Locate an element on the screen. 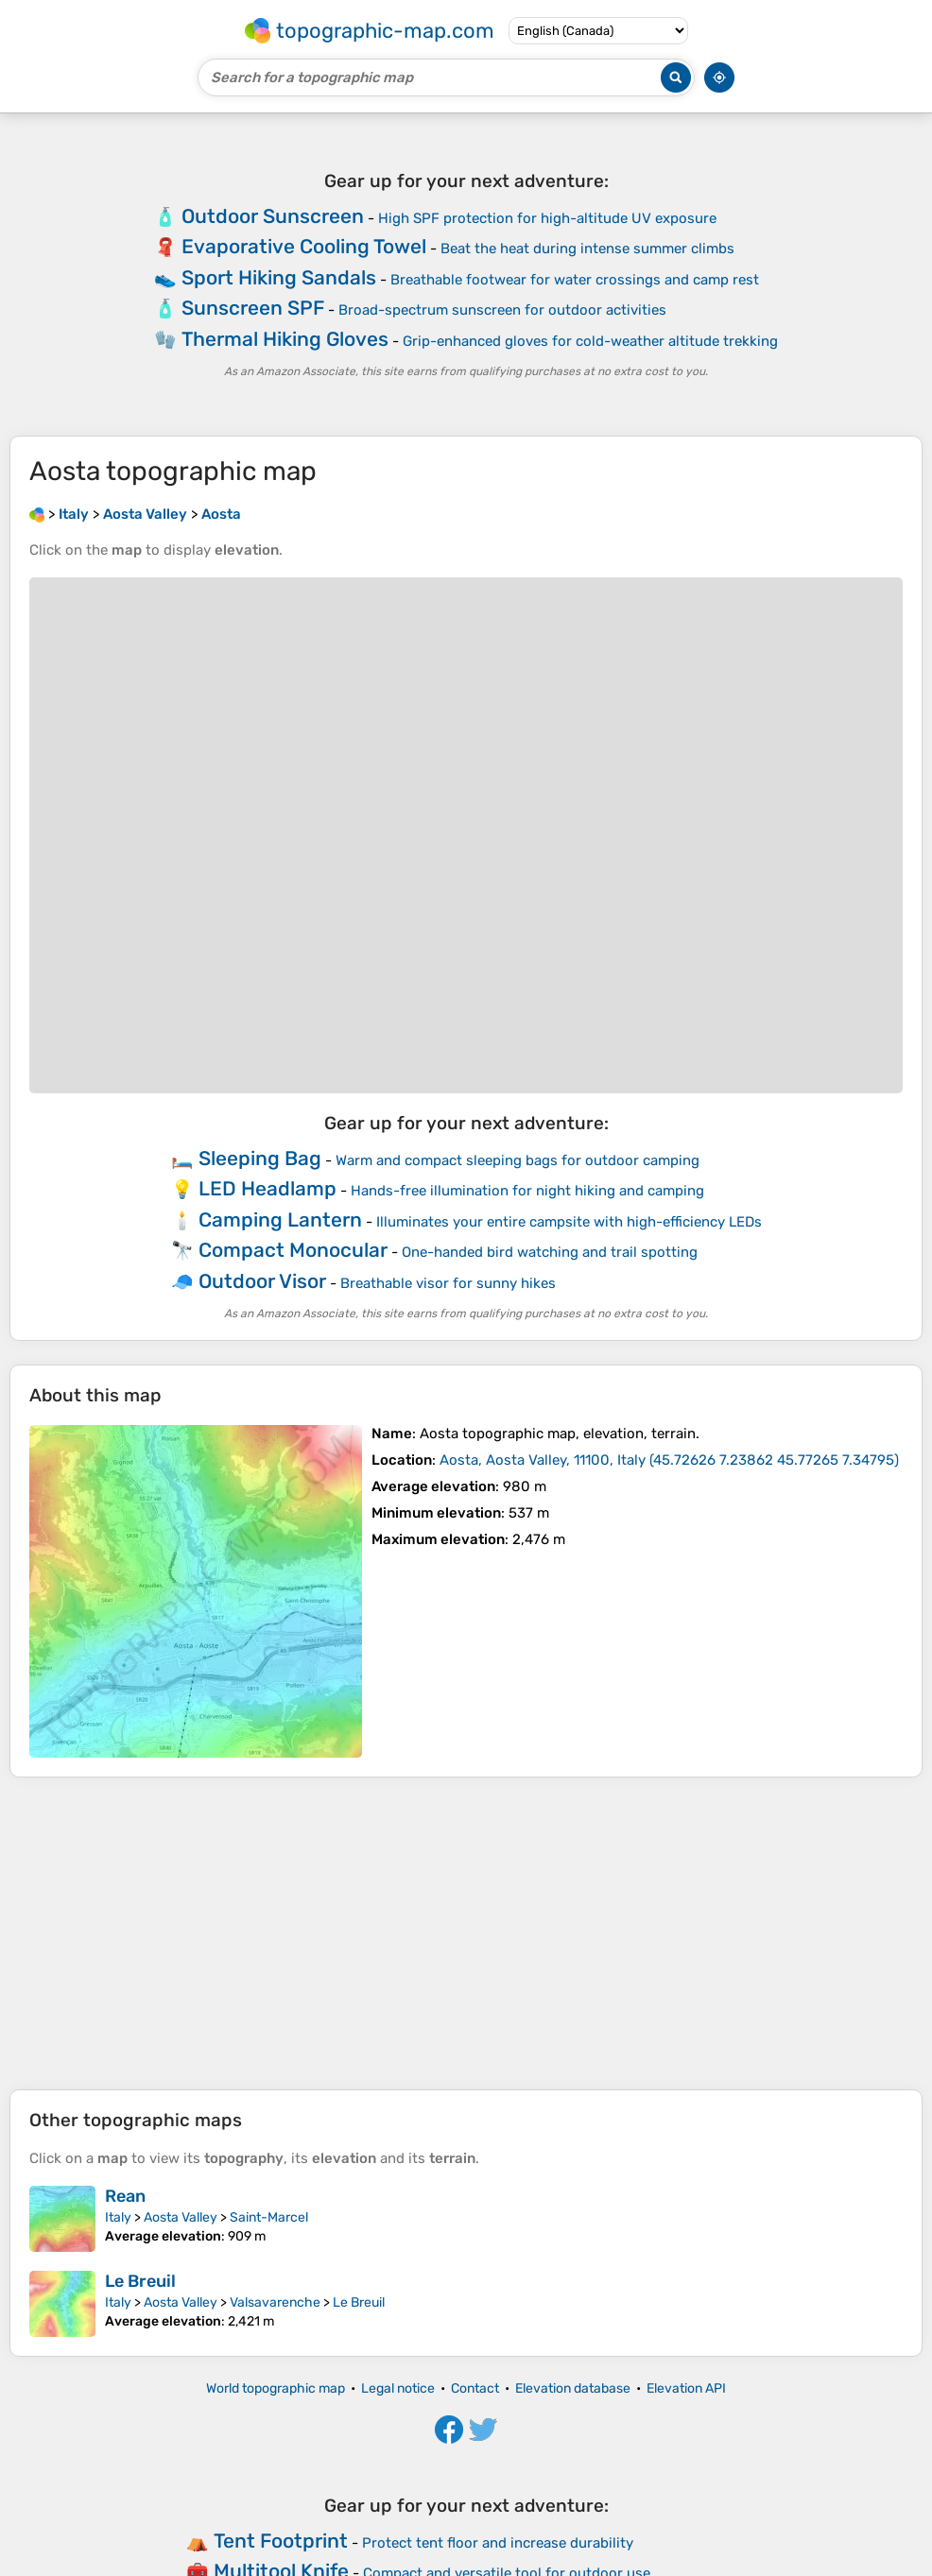 Image resolution: width=932 pixels, height=2576 pixels. Sport Hiking Sandals is located at coordinates (278, 277).